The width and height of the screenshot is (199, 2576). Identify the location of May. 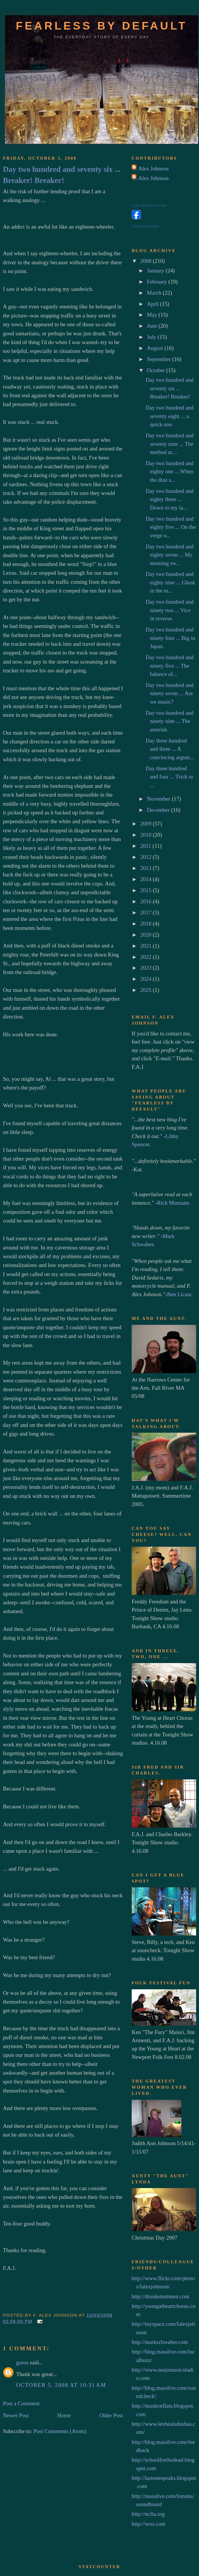
(153, 315).